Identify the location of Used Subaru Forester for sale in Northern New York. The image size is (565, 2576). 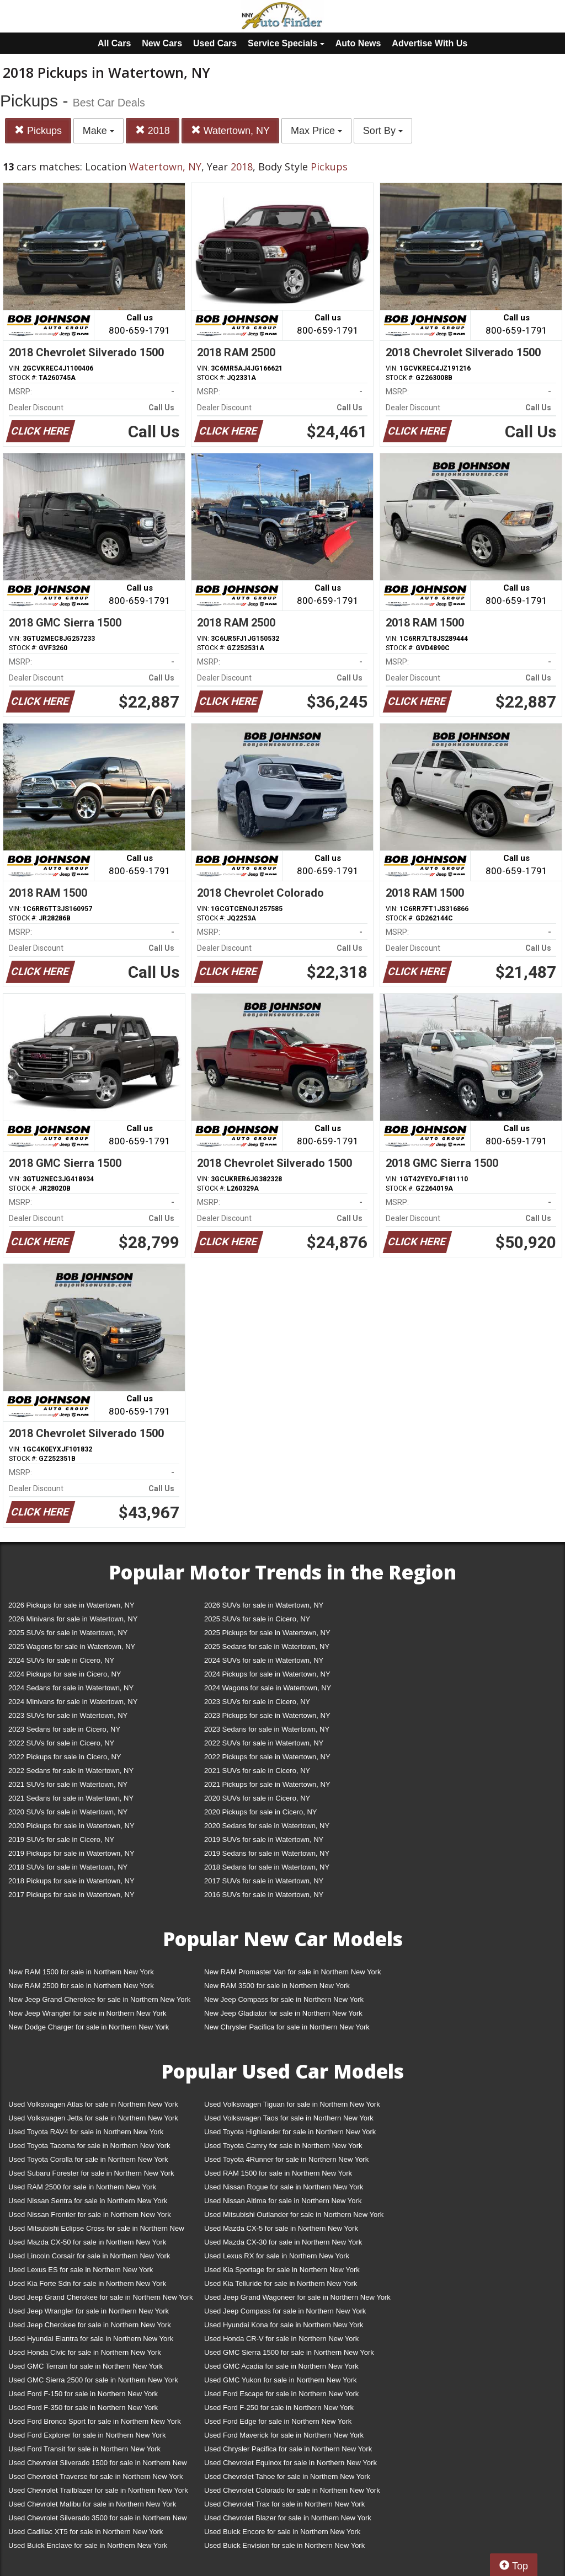
(91, 2173).